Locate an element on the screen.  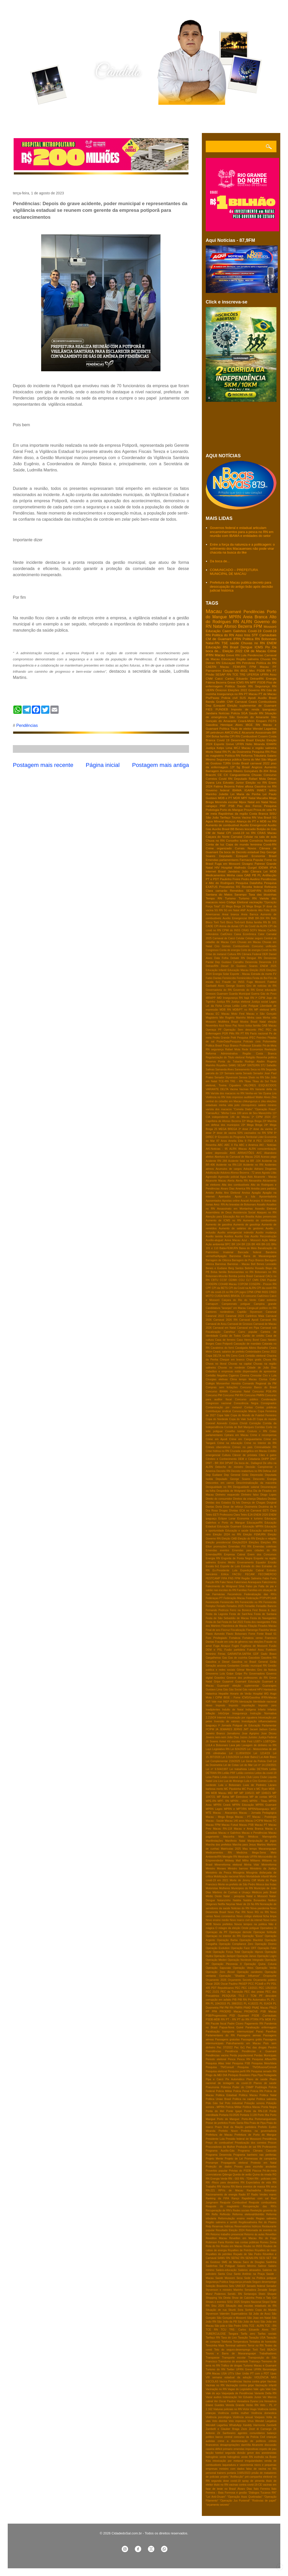
Henrique Alves is located at coordinates (231, 724).